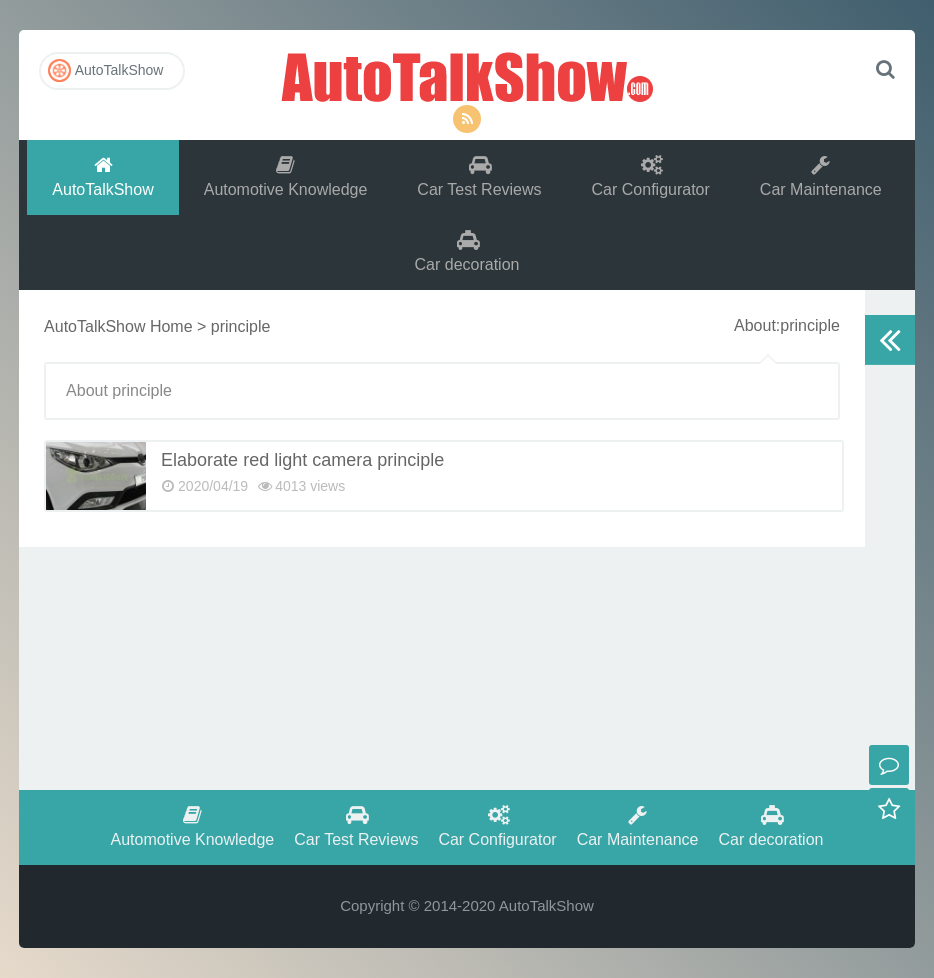 This screenshot has width=934, height=978. I want to click on Car Configurator, so click(651, 176).